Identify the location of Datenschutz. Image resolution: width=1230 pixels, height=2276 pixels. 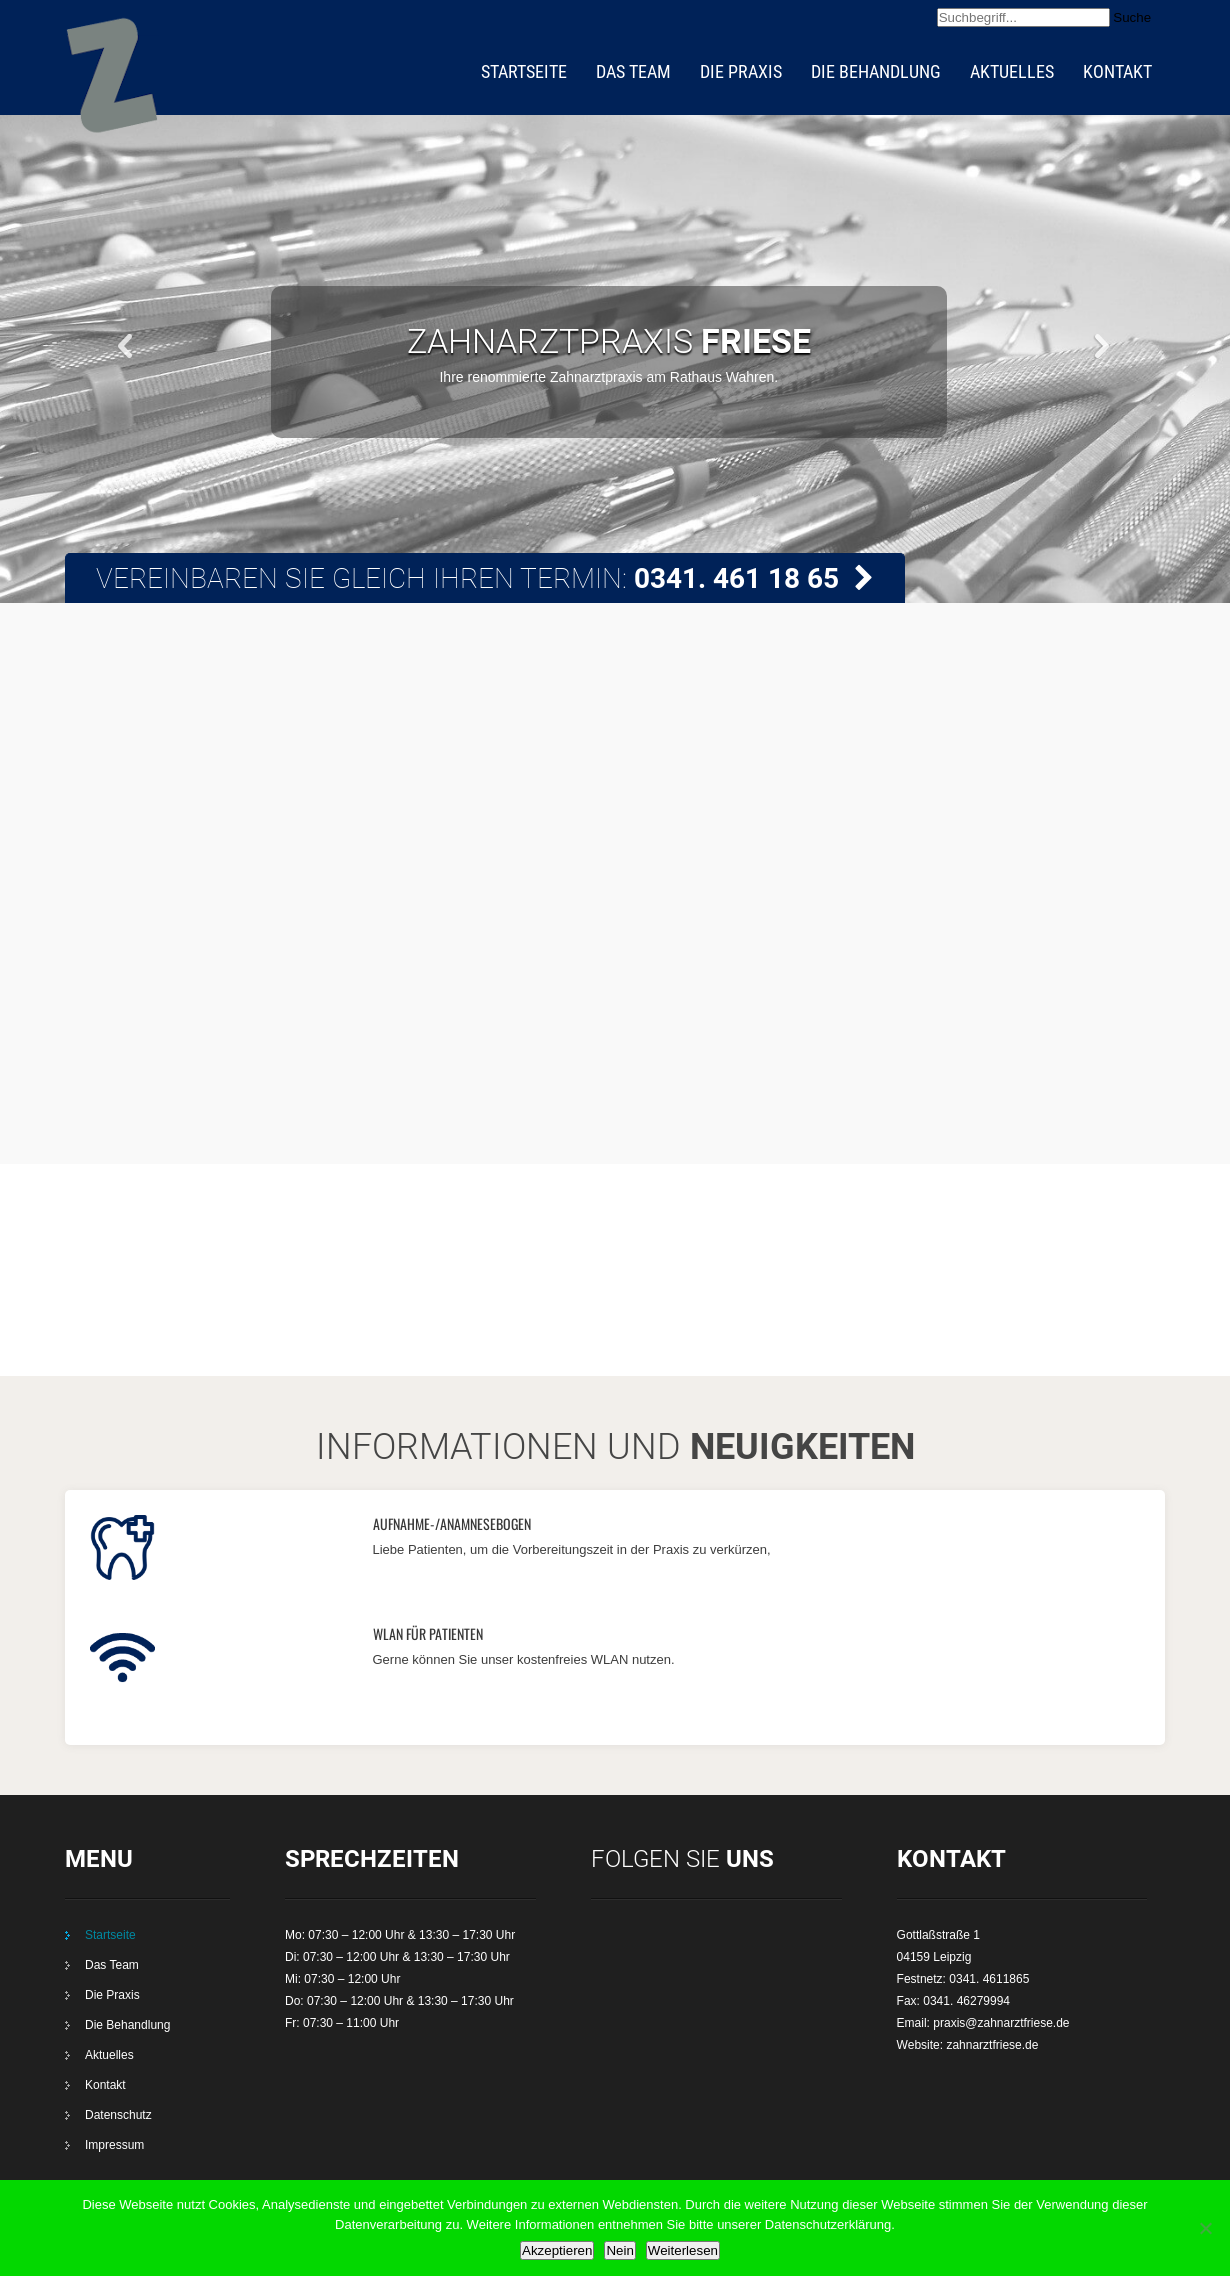
(118, 2115).